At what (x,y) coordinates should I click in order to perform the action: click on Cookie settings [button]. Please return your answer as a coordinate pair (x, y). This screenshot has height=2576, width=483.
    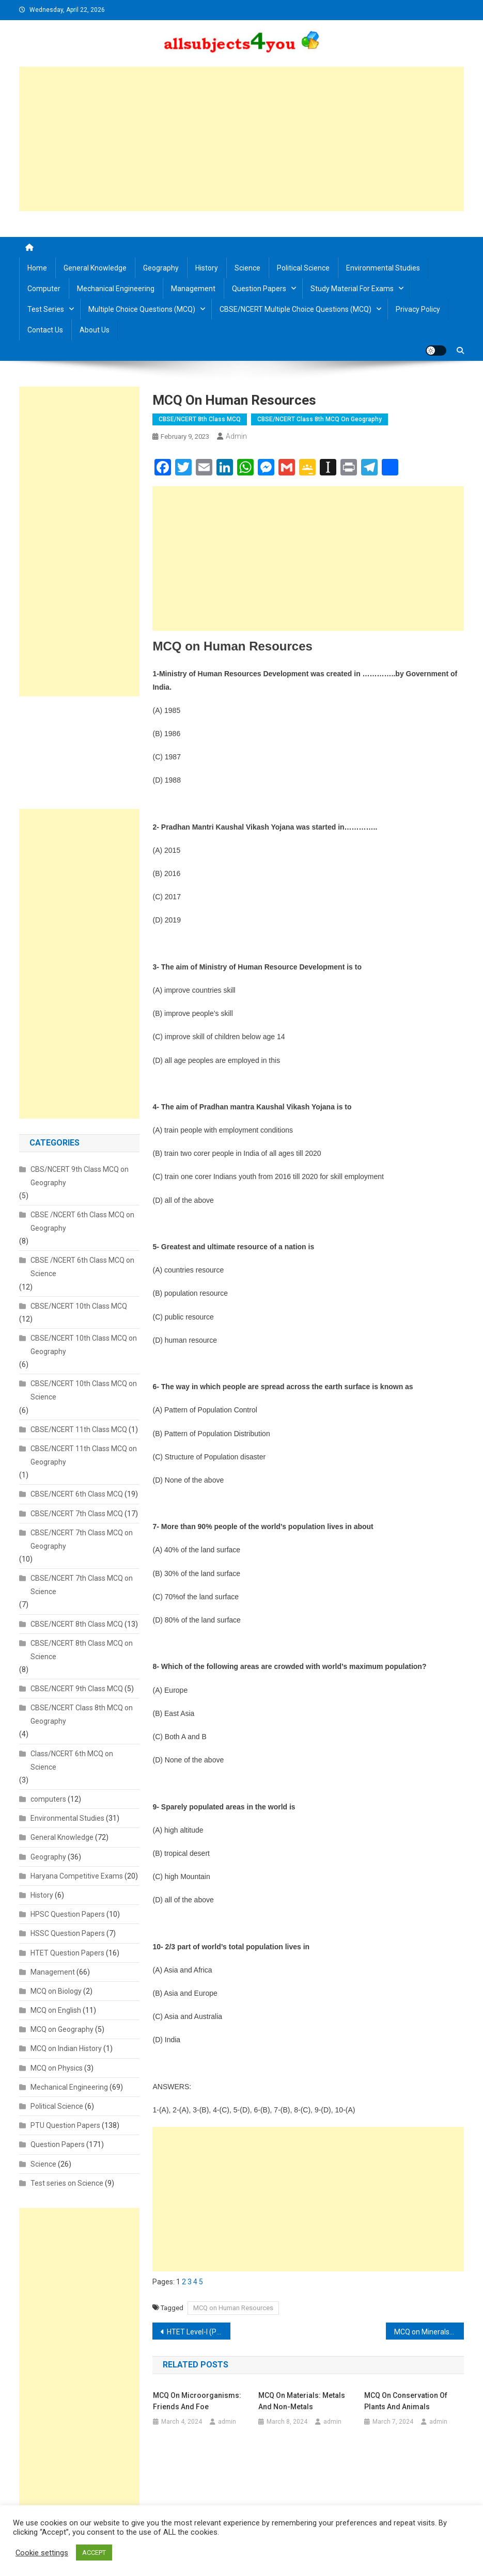
    Looking at the image, I should click on (41, 2552).